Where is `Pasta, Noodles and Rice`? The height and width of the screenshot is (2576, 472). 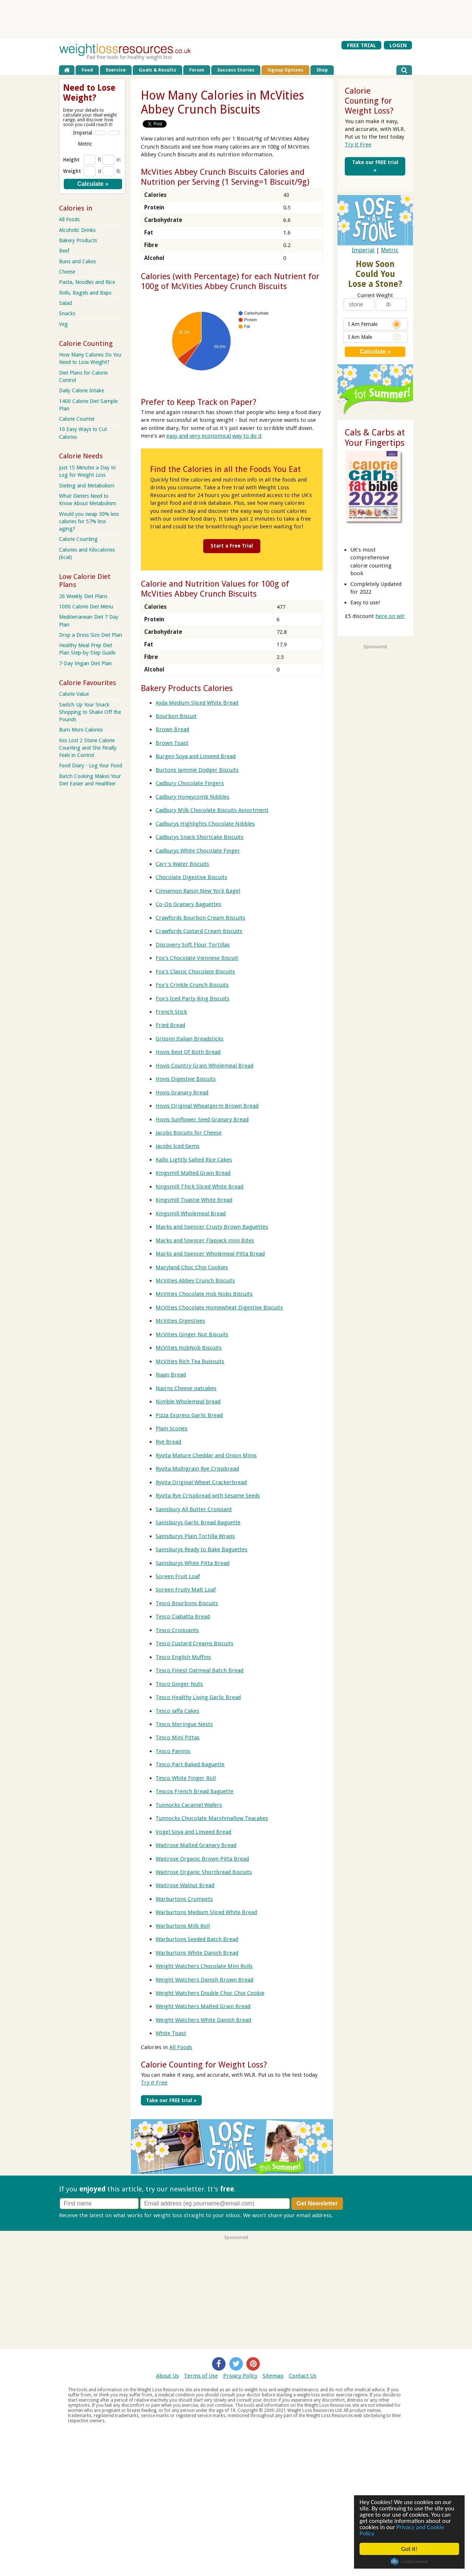
Pasta, Noodles and Rice is located at coordinates (87, 282).